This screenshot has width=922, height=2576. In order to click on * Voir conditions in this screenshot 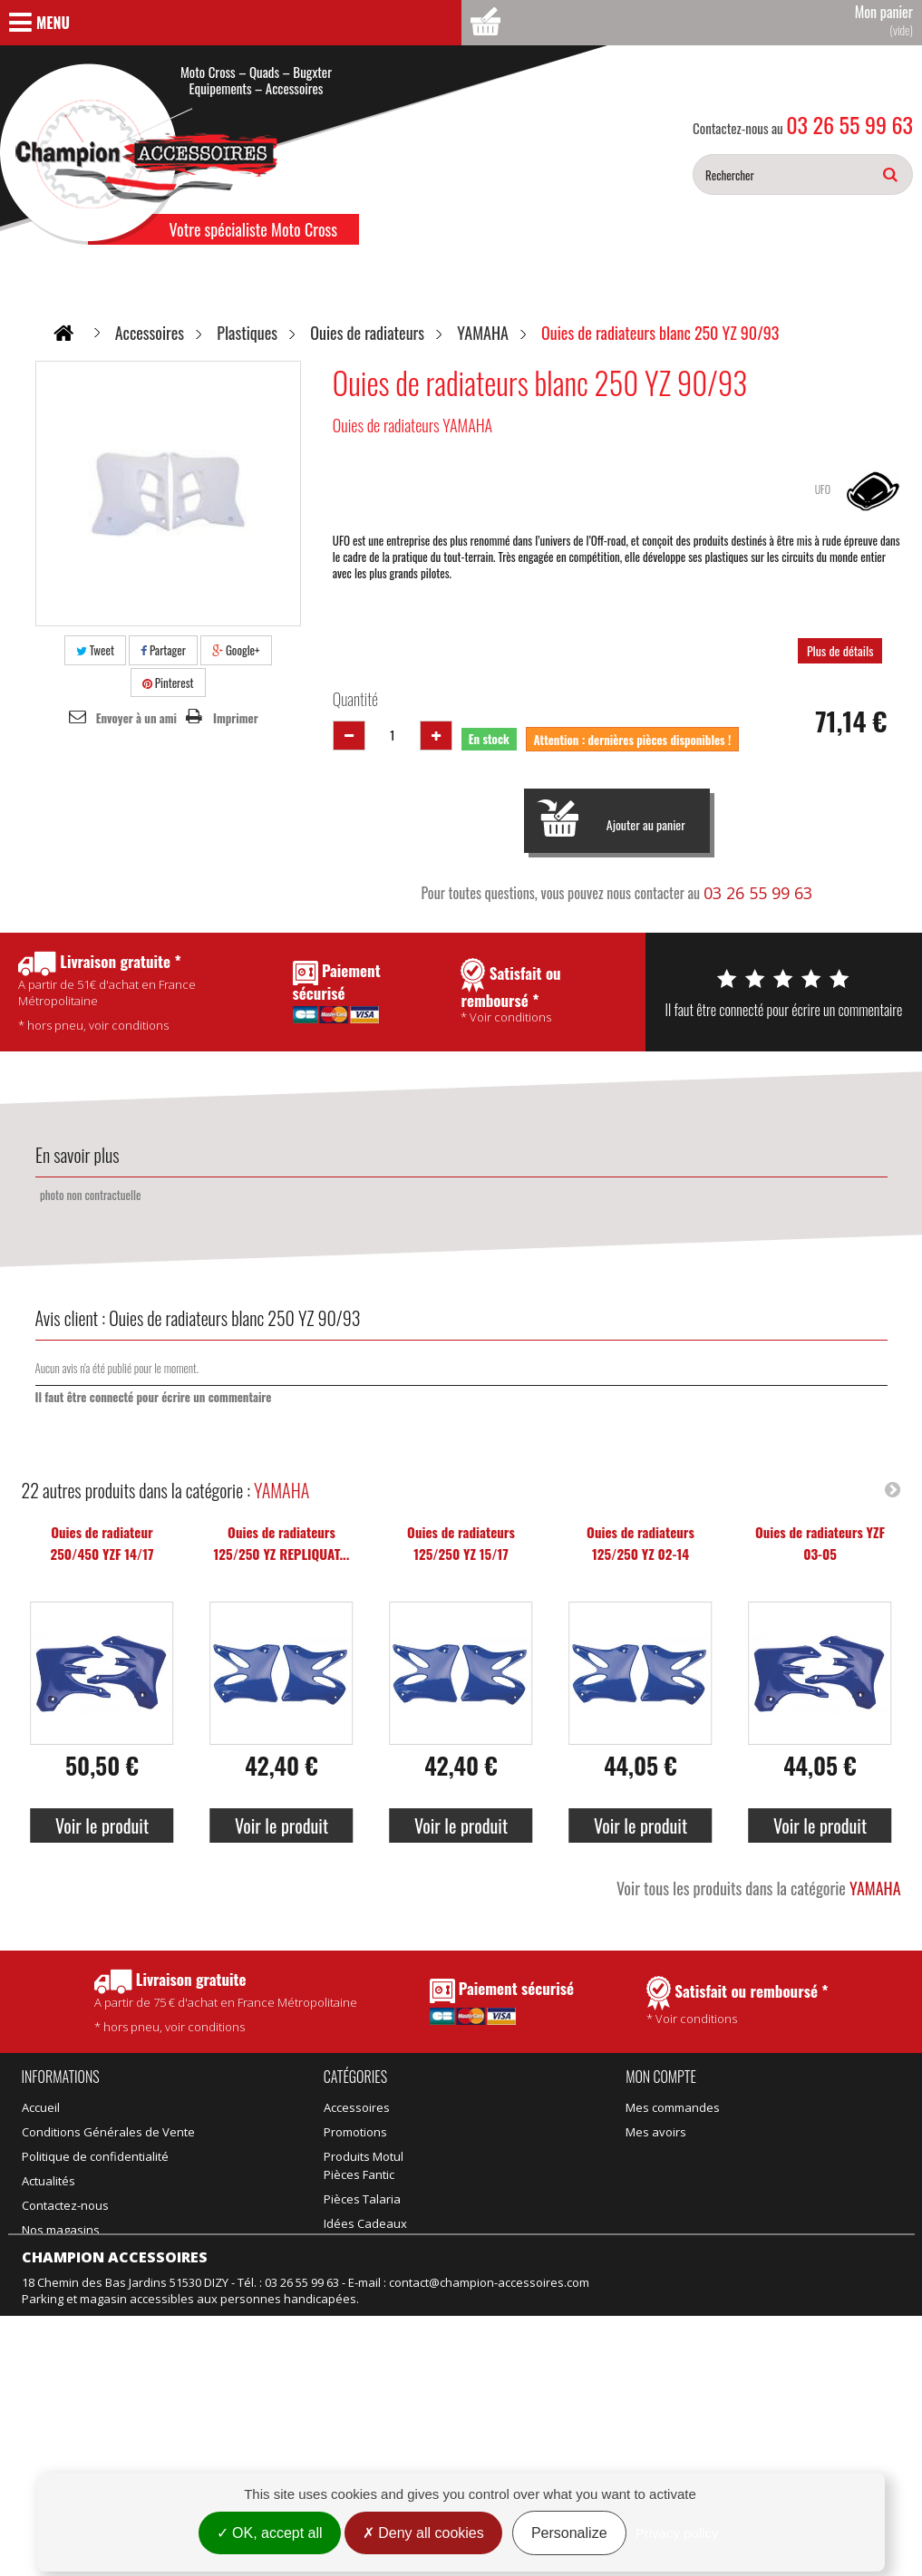, I will do `click(737, 2001)`.